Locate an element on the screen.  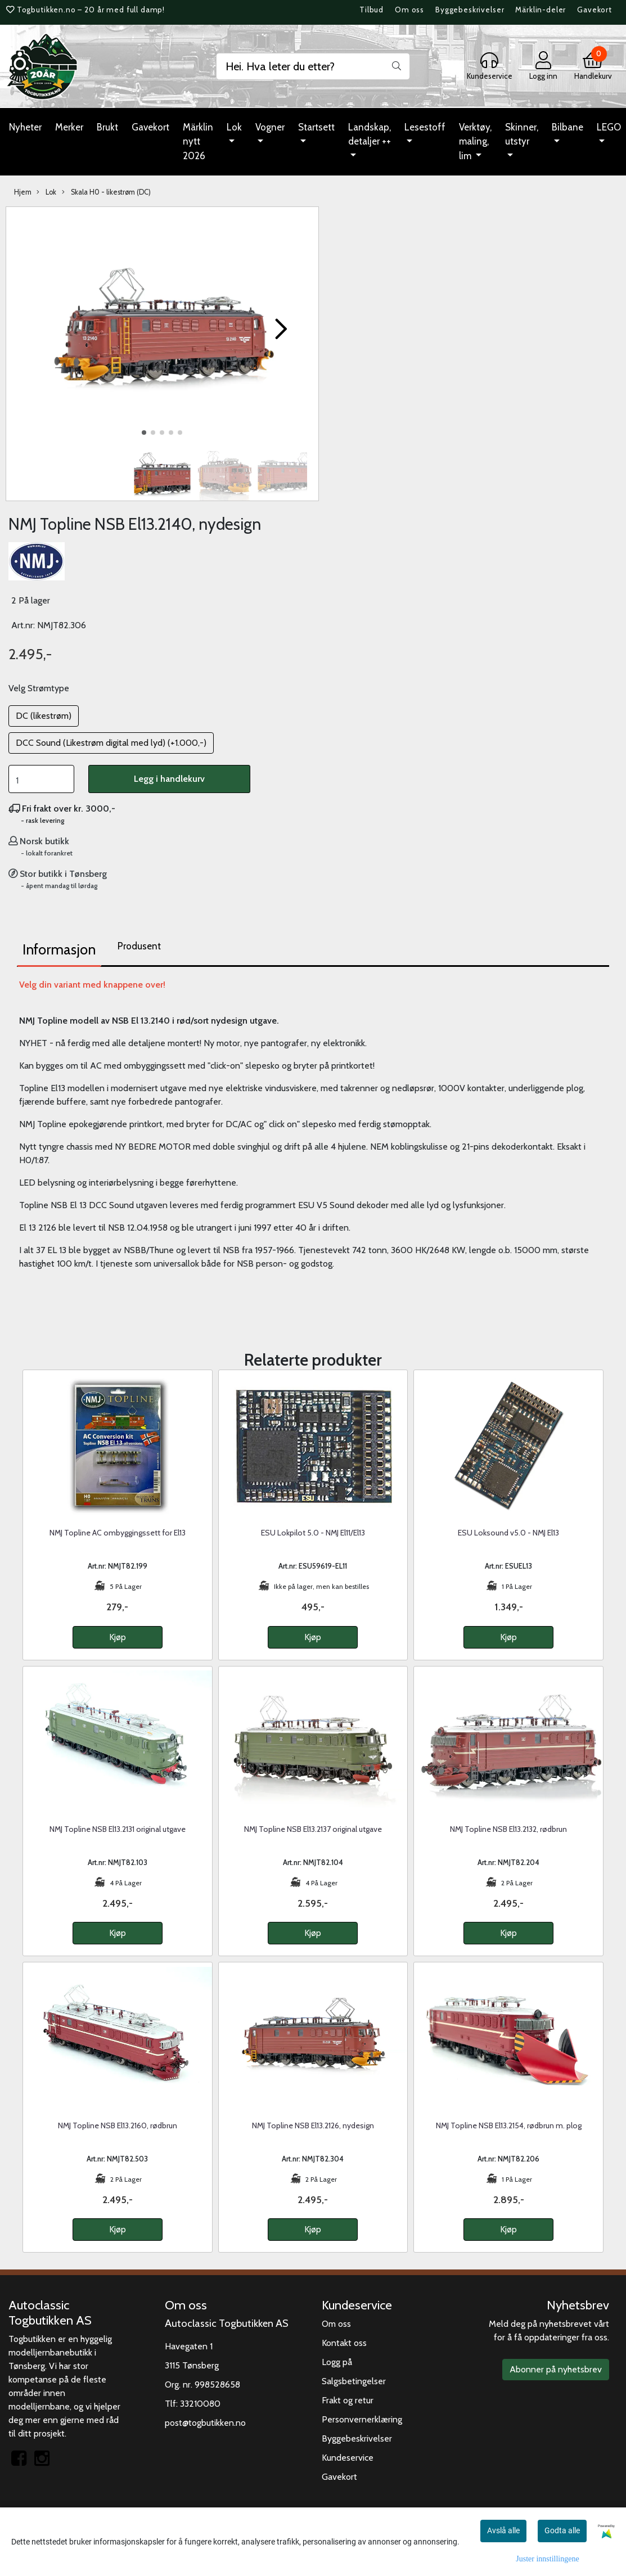
Kundeservice is located at coordinates (347, 2457).